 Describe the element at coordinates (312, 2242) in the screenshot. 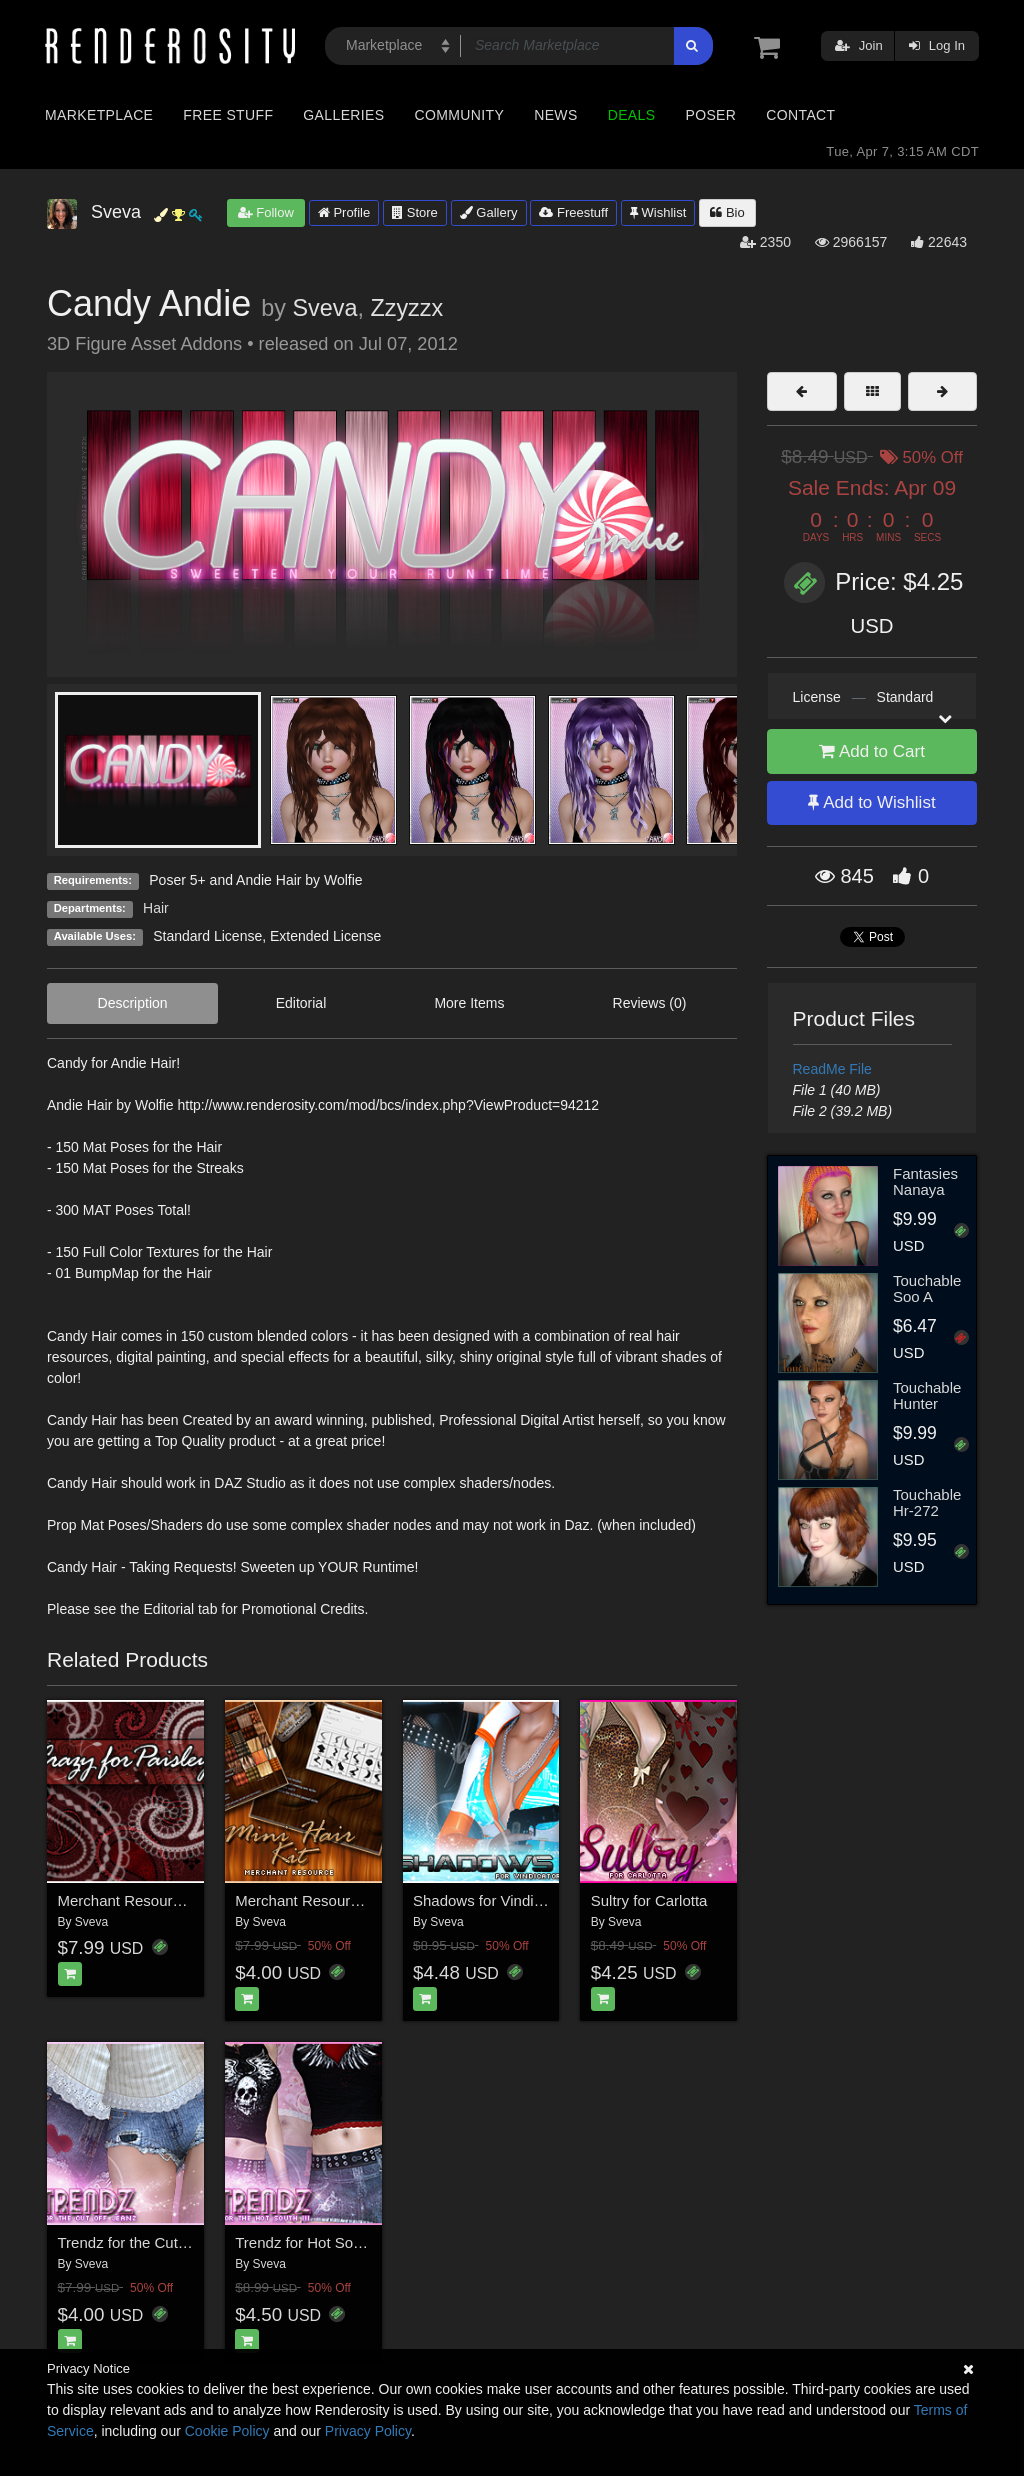

I see `Trendz for Hot South III` at that location.